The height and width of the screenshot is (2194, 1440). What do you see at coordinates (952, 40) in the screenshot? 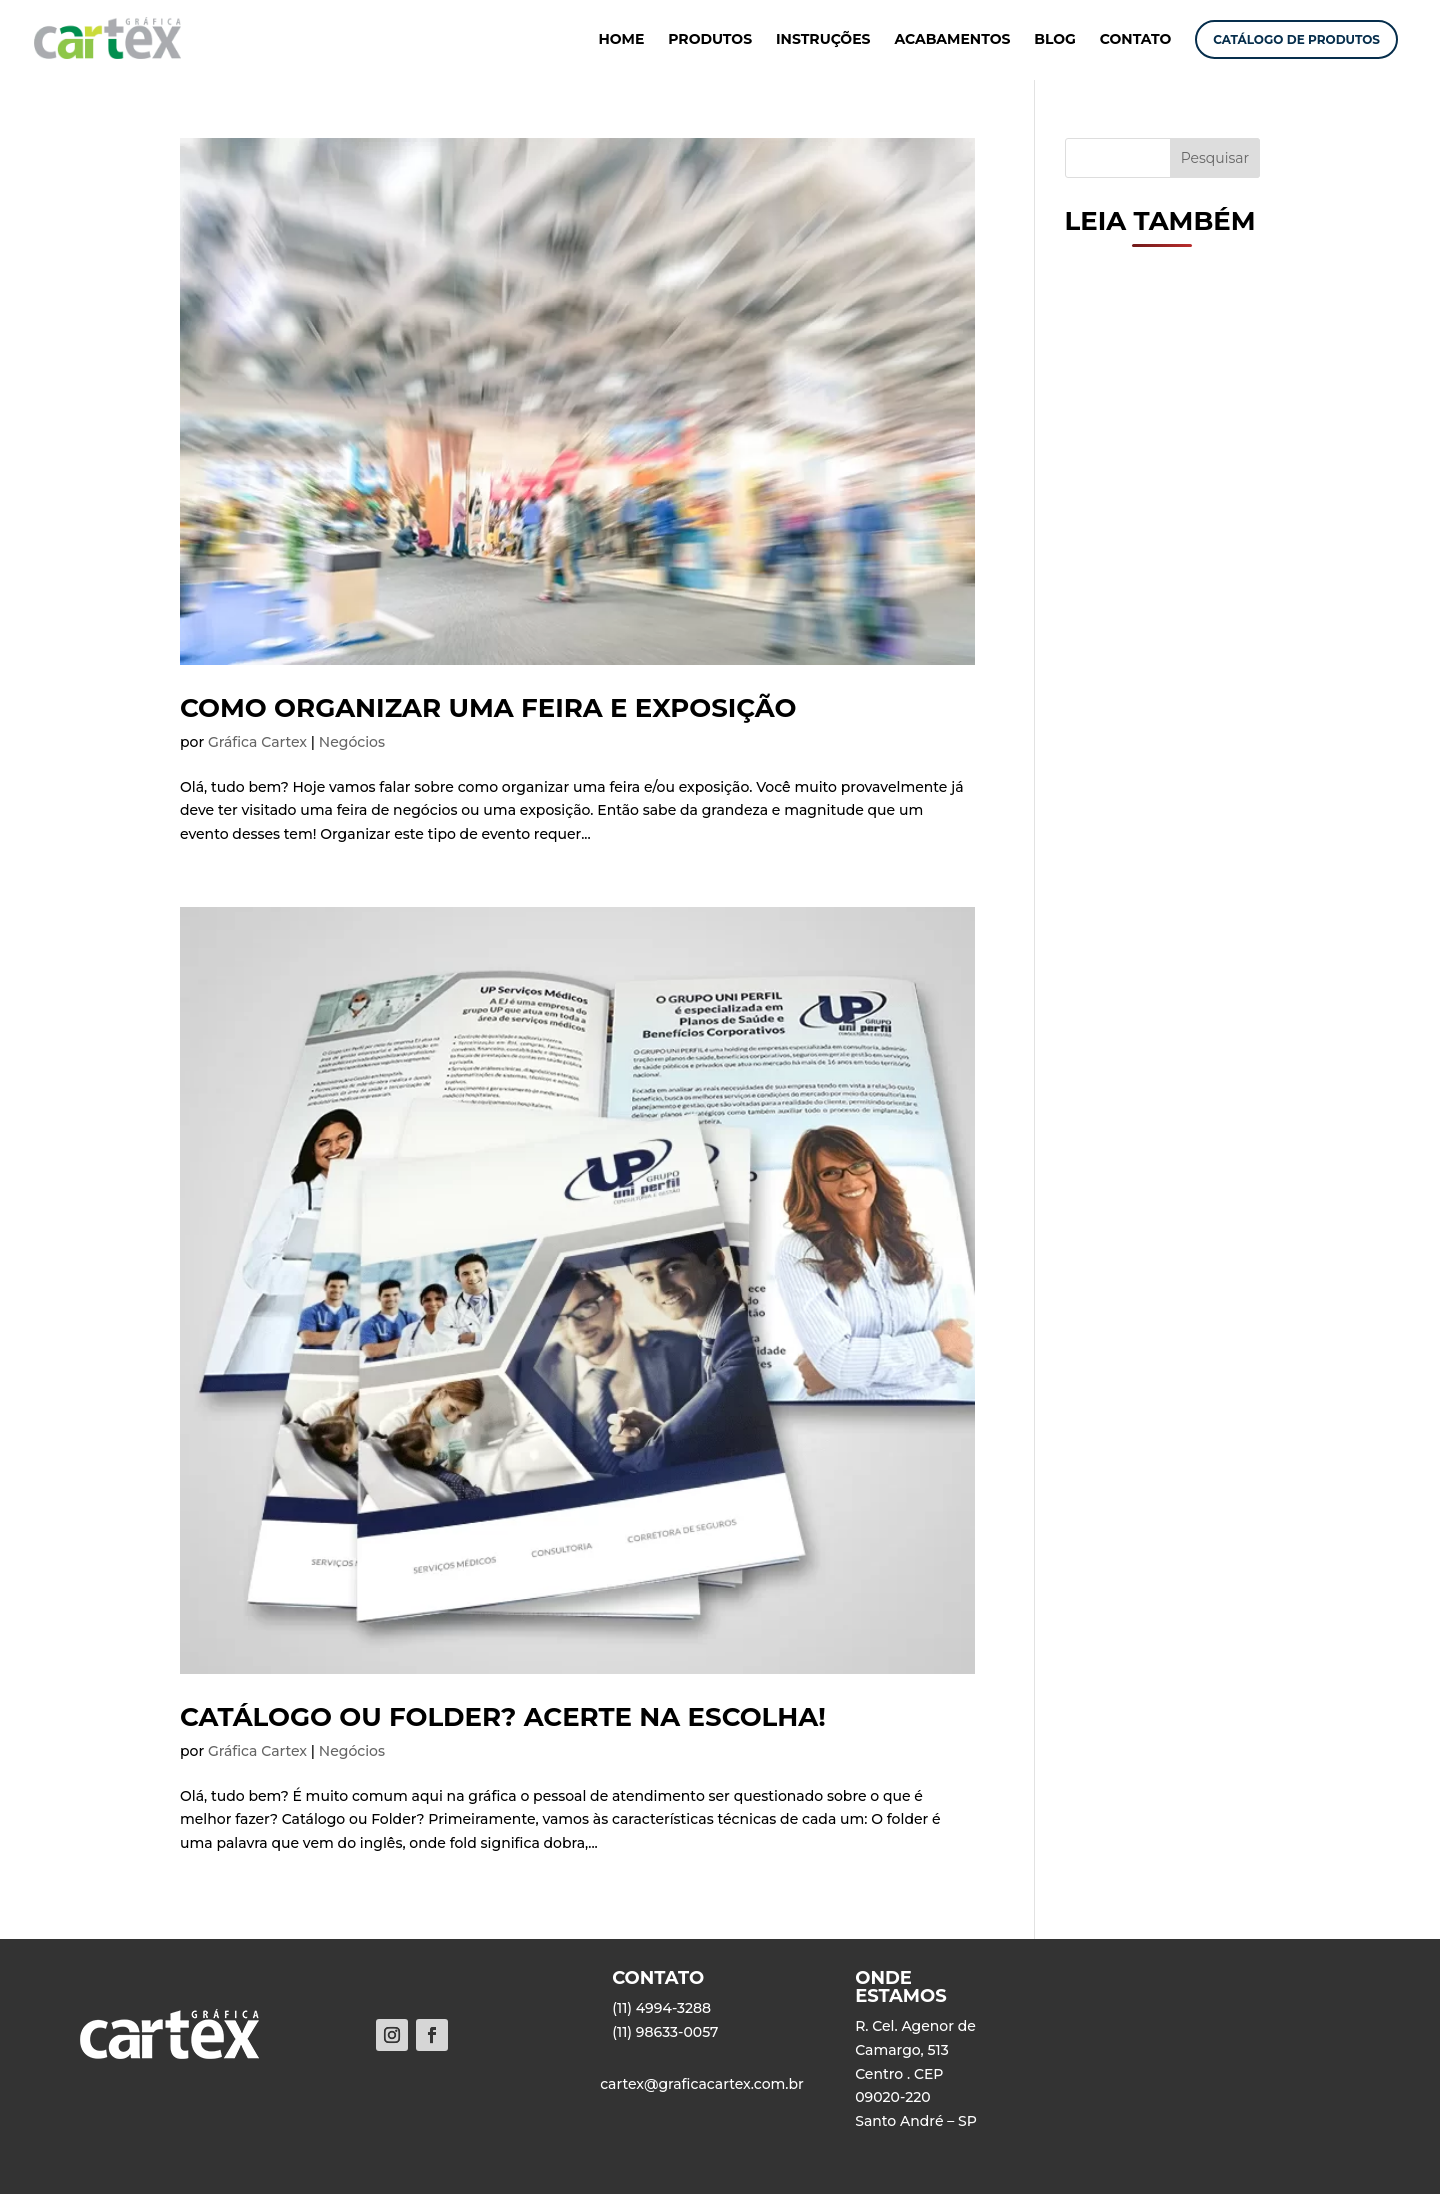
I see `ACABAMENTOS` at bounding box center [952, 40].